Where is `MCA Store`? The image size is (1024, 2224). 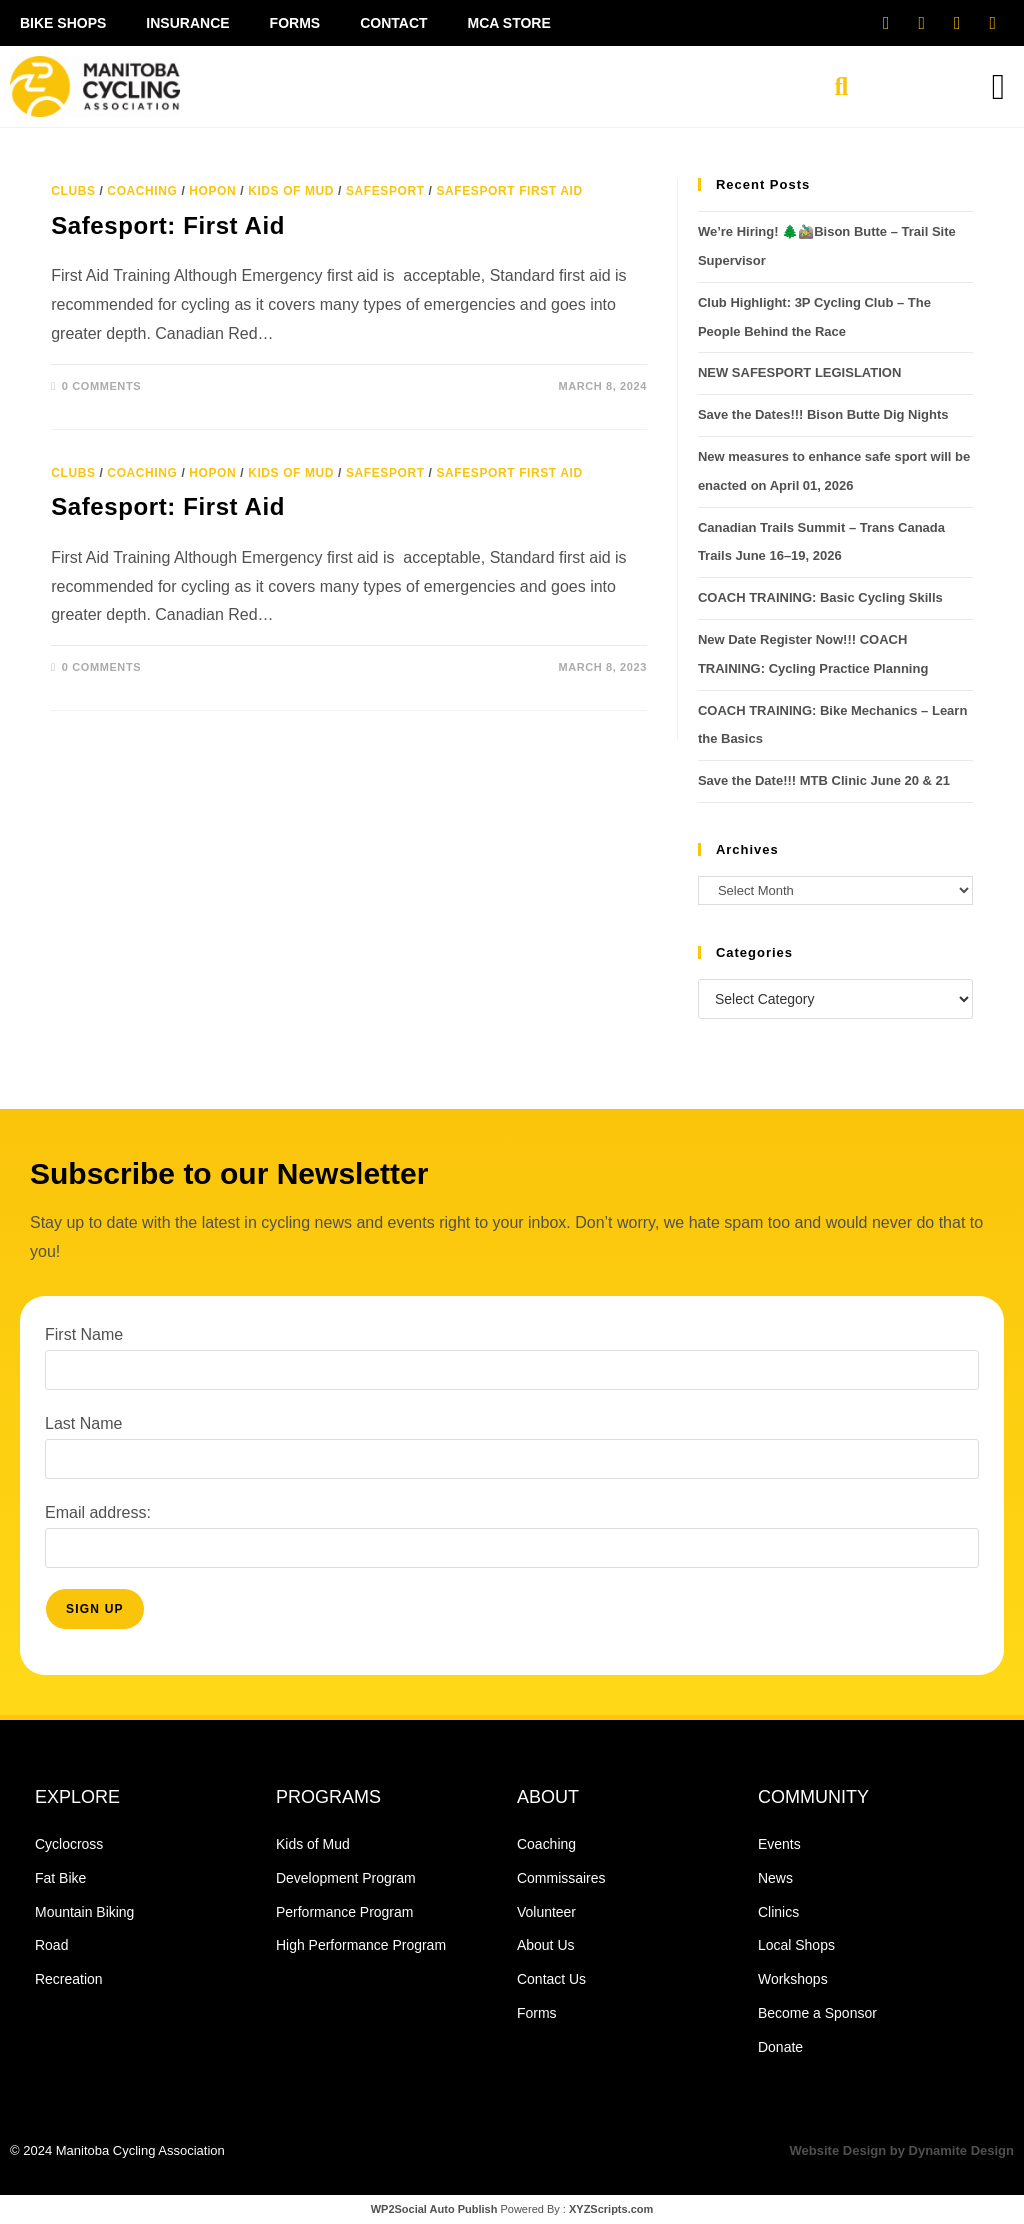
MCA Store is located at coordinates (509, 23).